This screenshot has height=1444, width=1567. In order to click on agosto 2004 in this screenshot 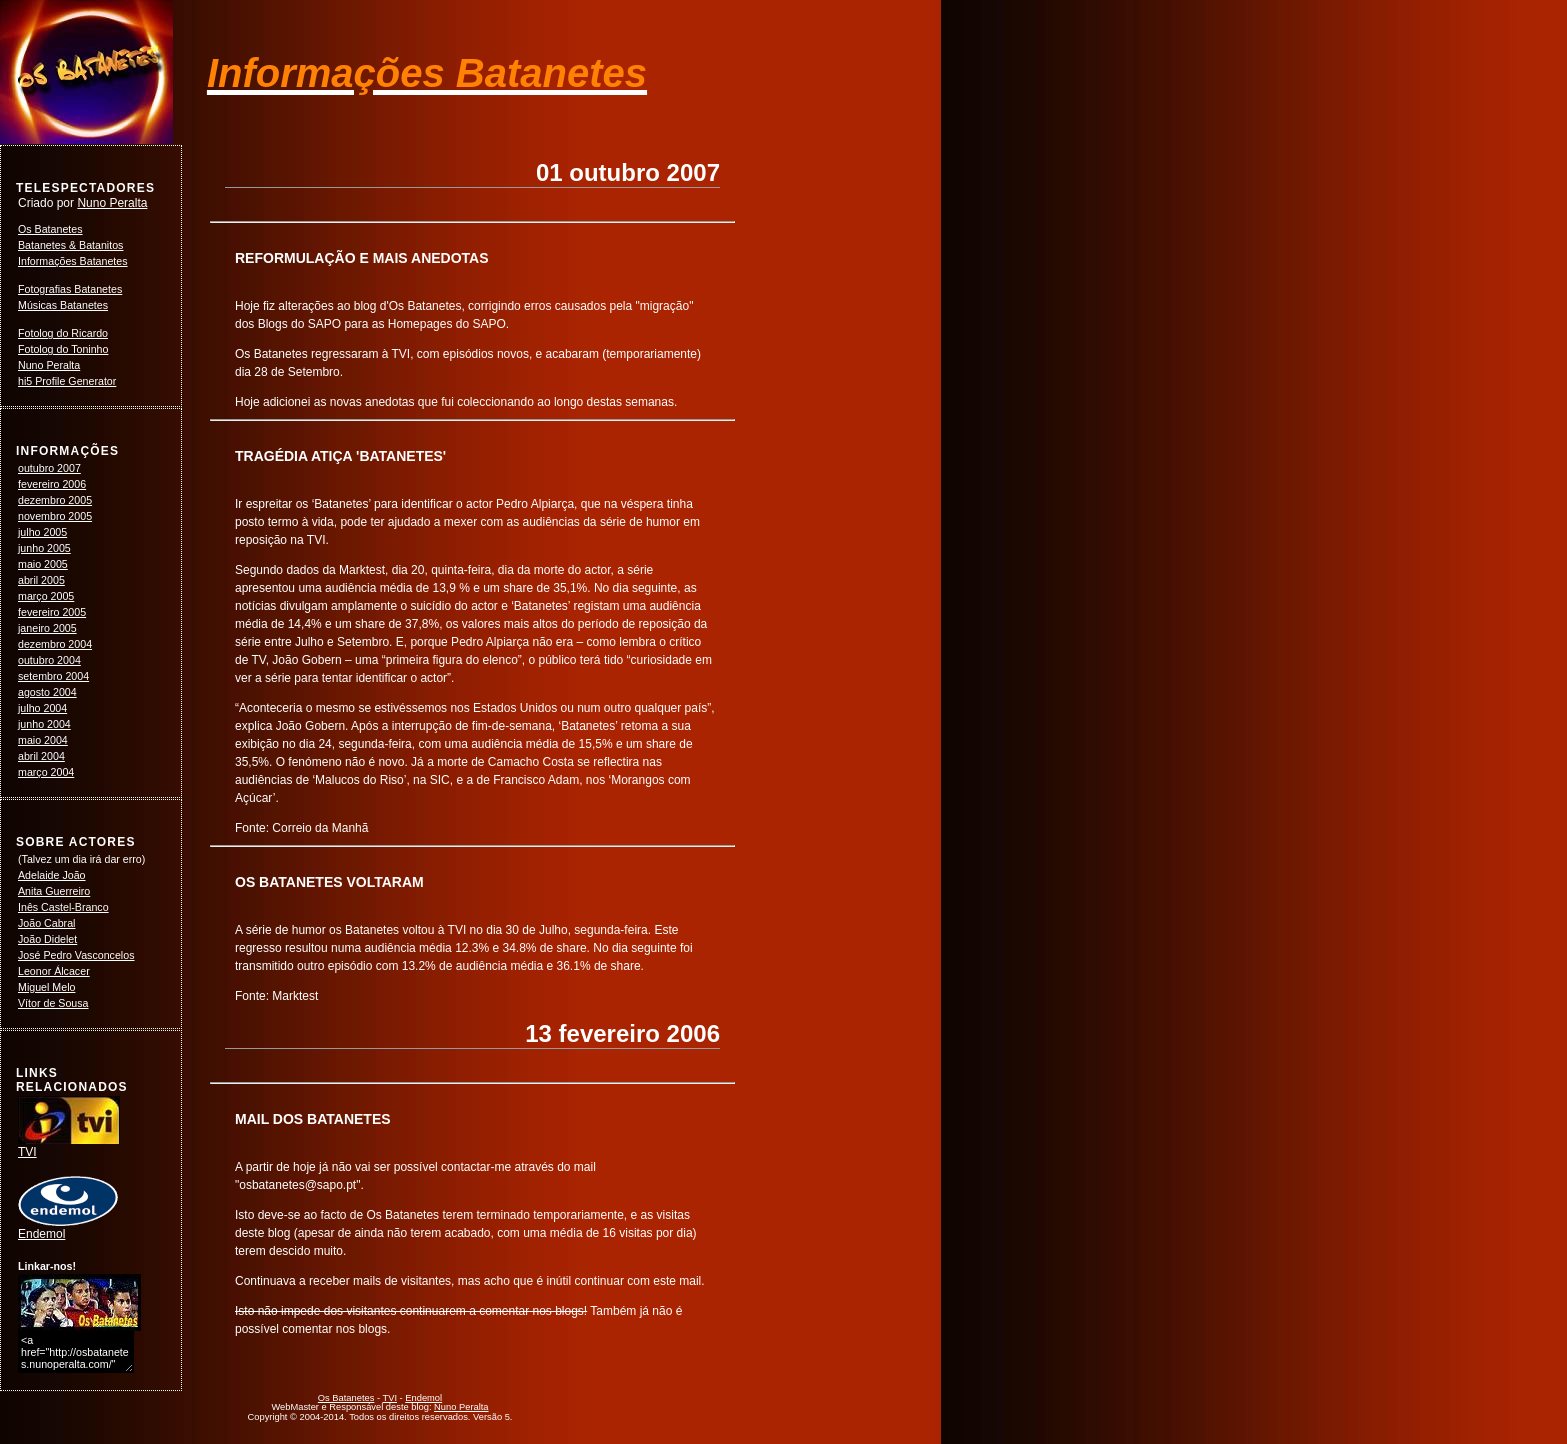, I will do `click(47, 692)`.